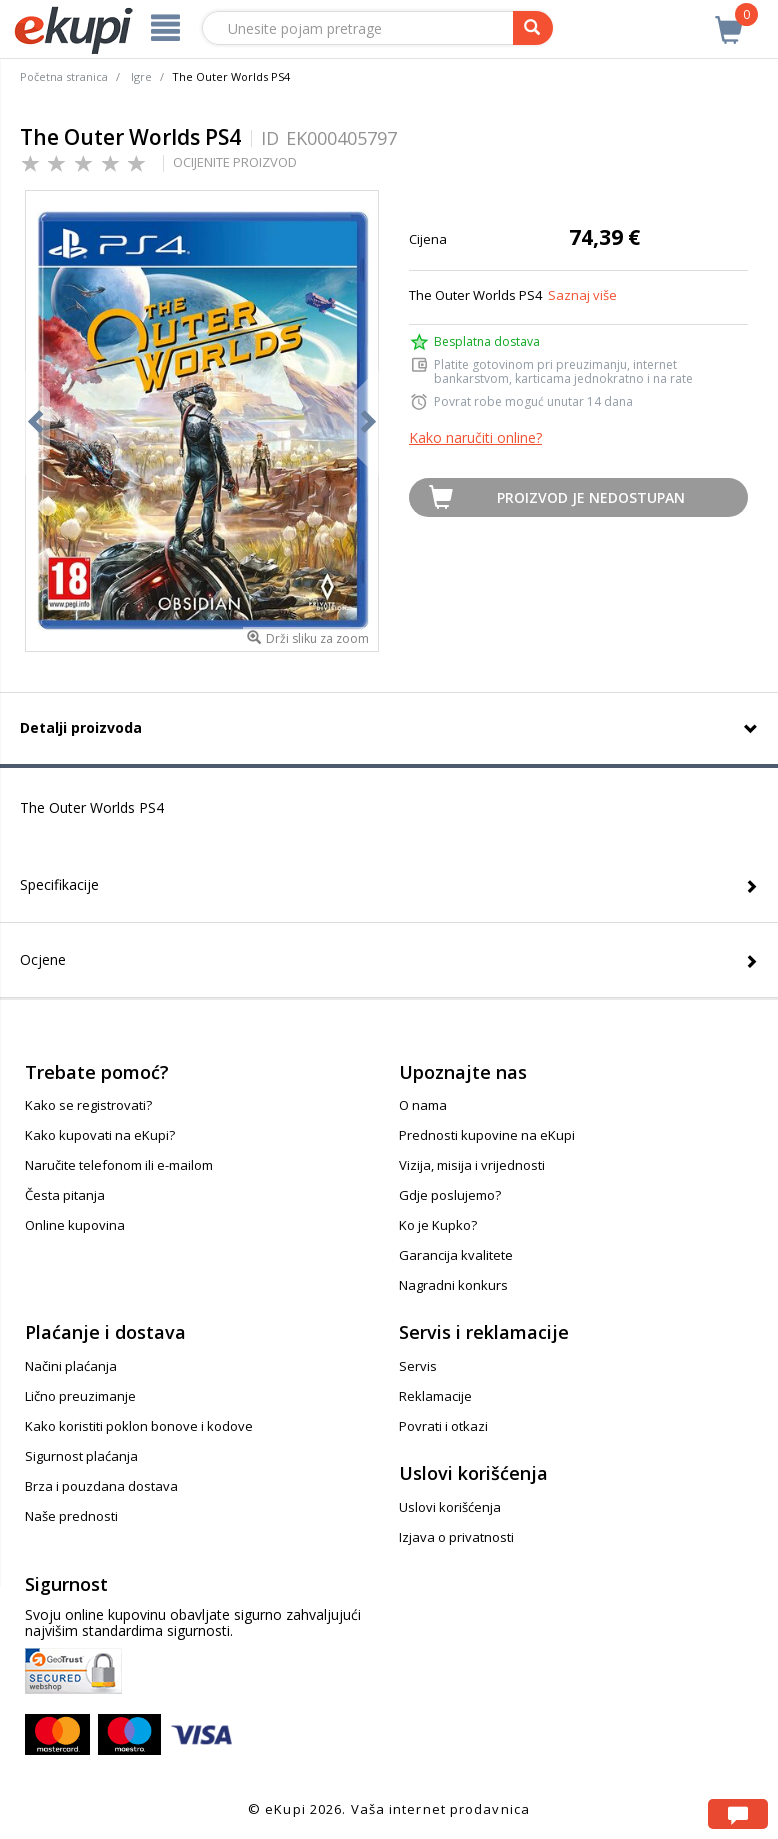  What do you see at coordinates (139, 1426) in the screenshot?
I see `Kako koristiti poklon bonove i kodove` at bounding box center [139, 1426].